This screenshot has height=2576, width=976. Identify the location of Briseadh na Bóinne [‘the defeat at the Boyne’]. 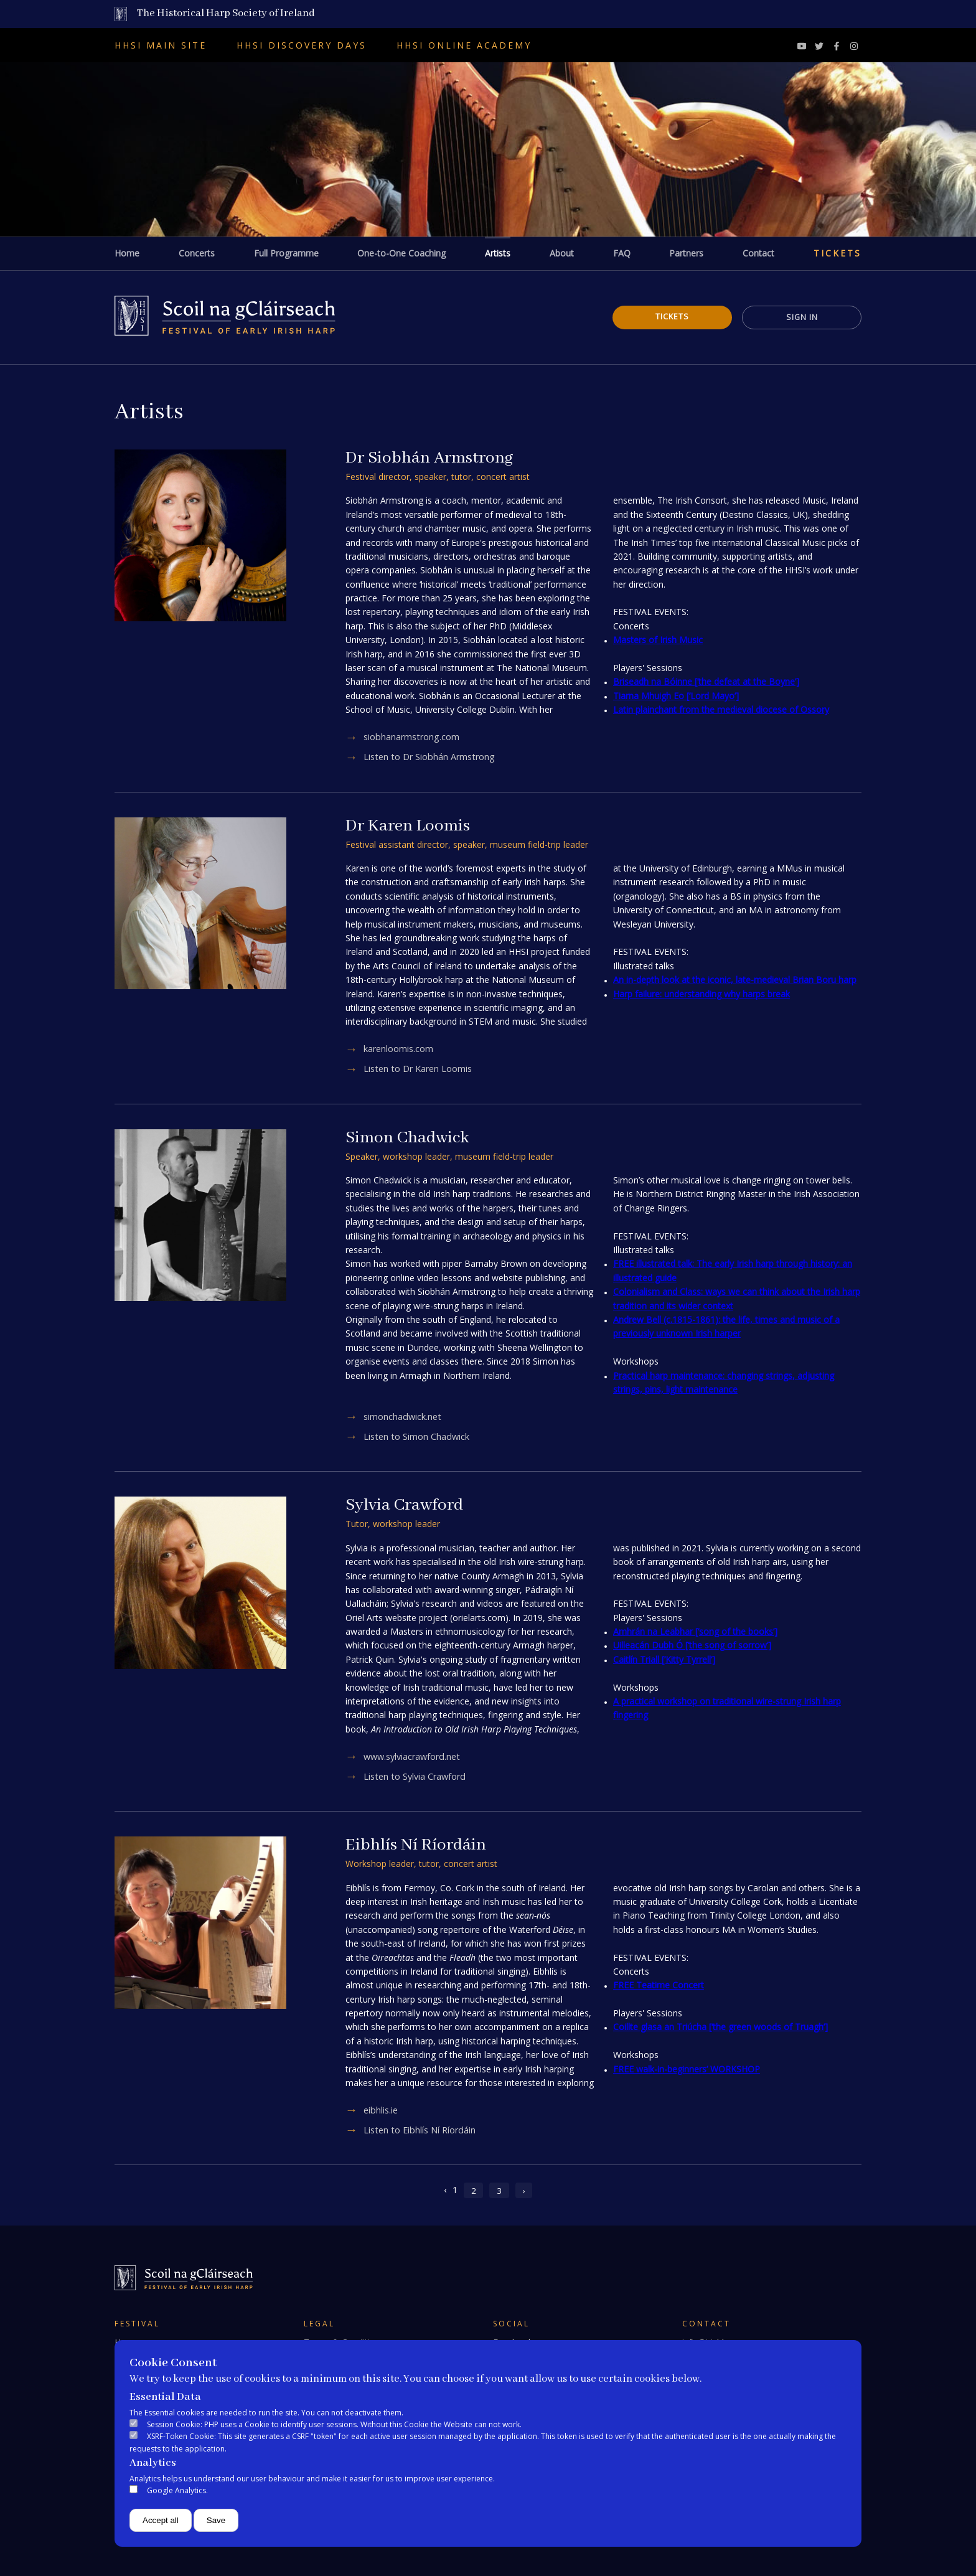
(706, 681).